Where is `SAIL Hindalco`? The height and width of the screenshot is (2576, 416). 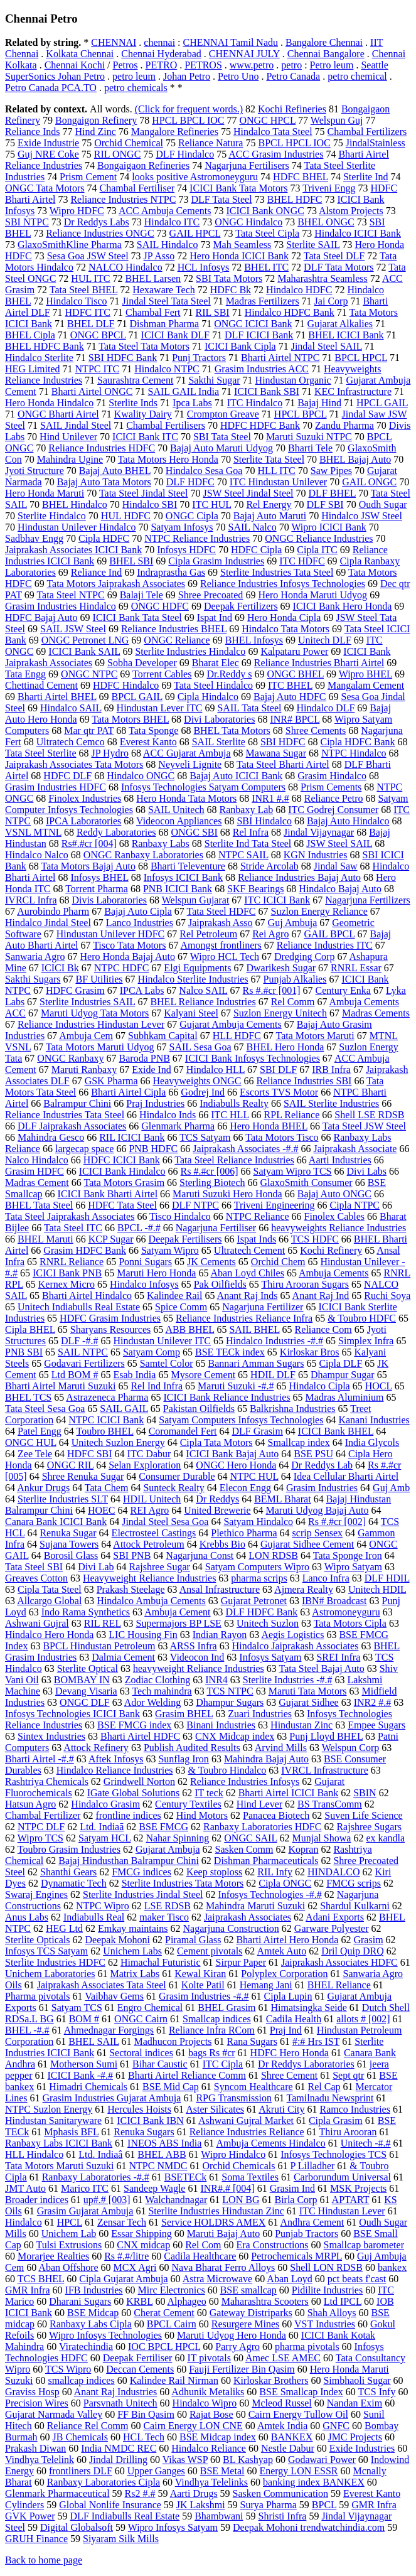 SAIL Hindalco is located at coordinates (167, 244).